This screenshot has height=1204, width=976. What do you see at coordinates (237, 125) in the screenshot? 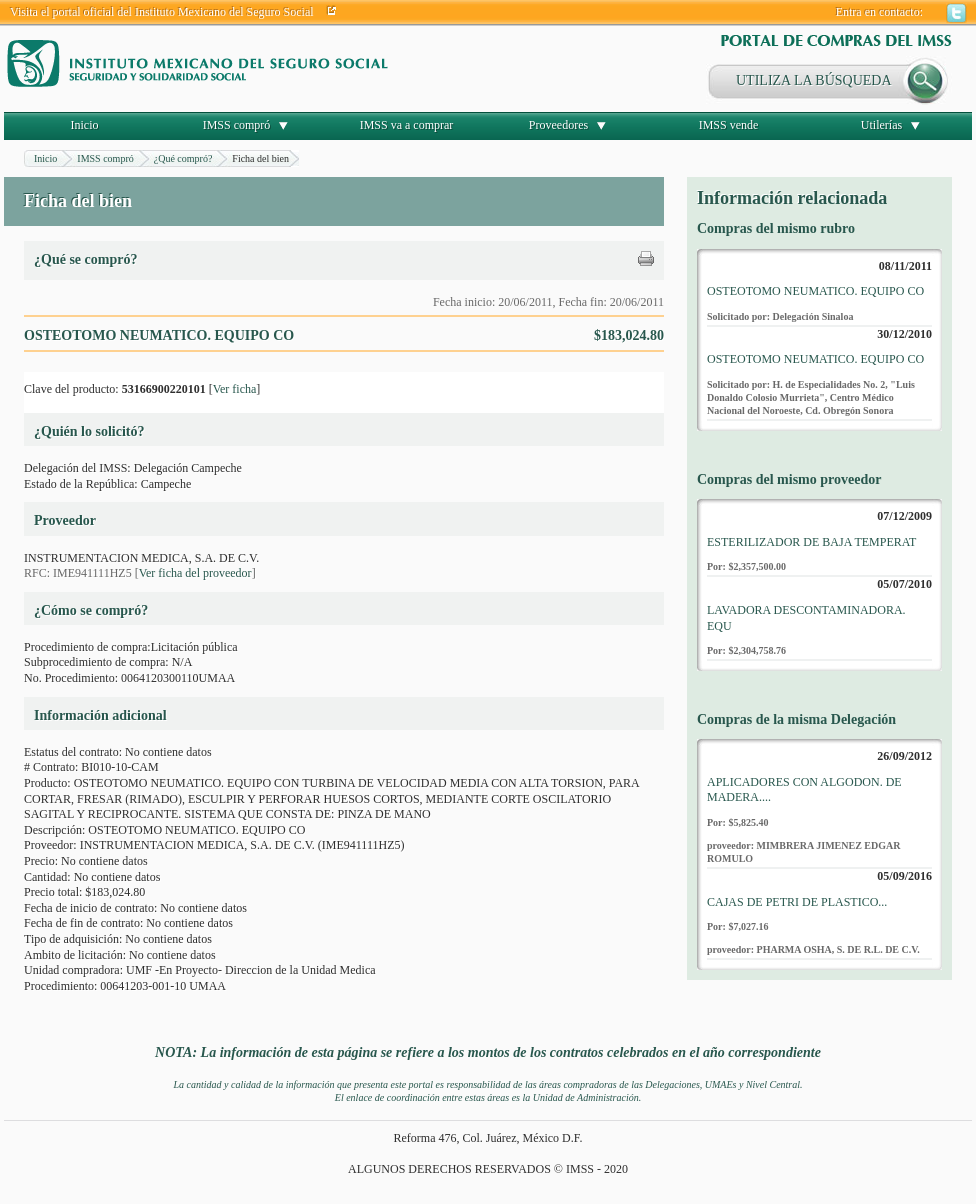
I see `IMSS compró` at bounding box center [237, 125].